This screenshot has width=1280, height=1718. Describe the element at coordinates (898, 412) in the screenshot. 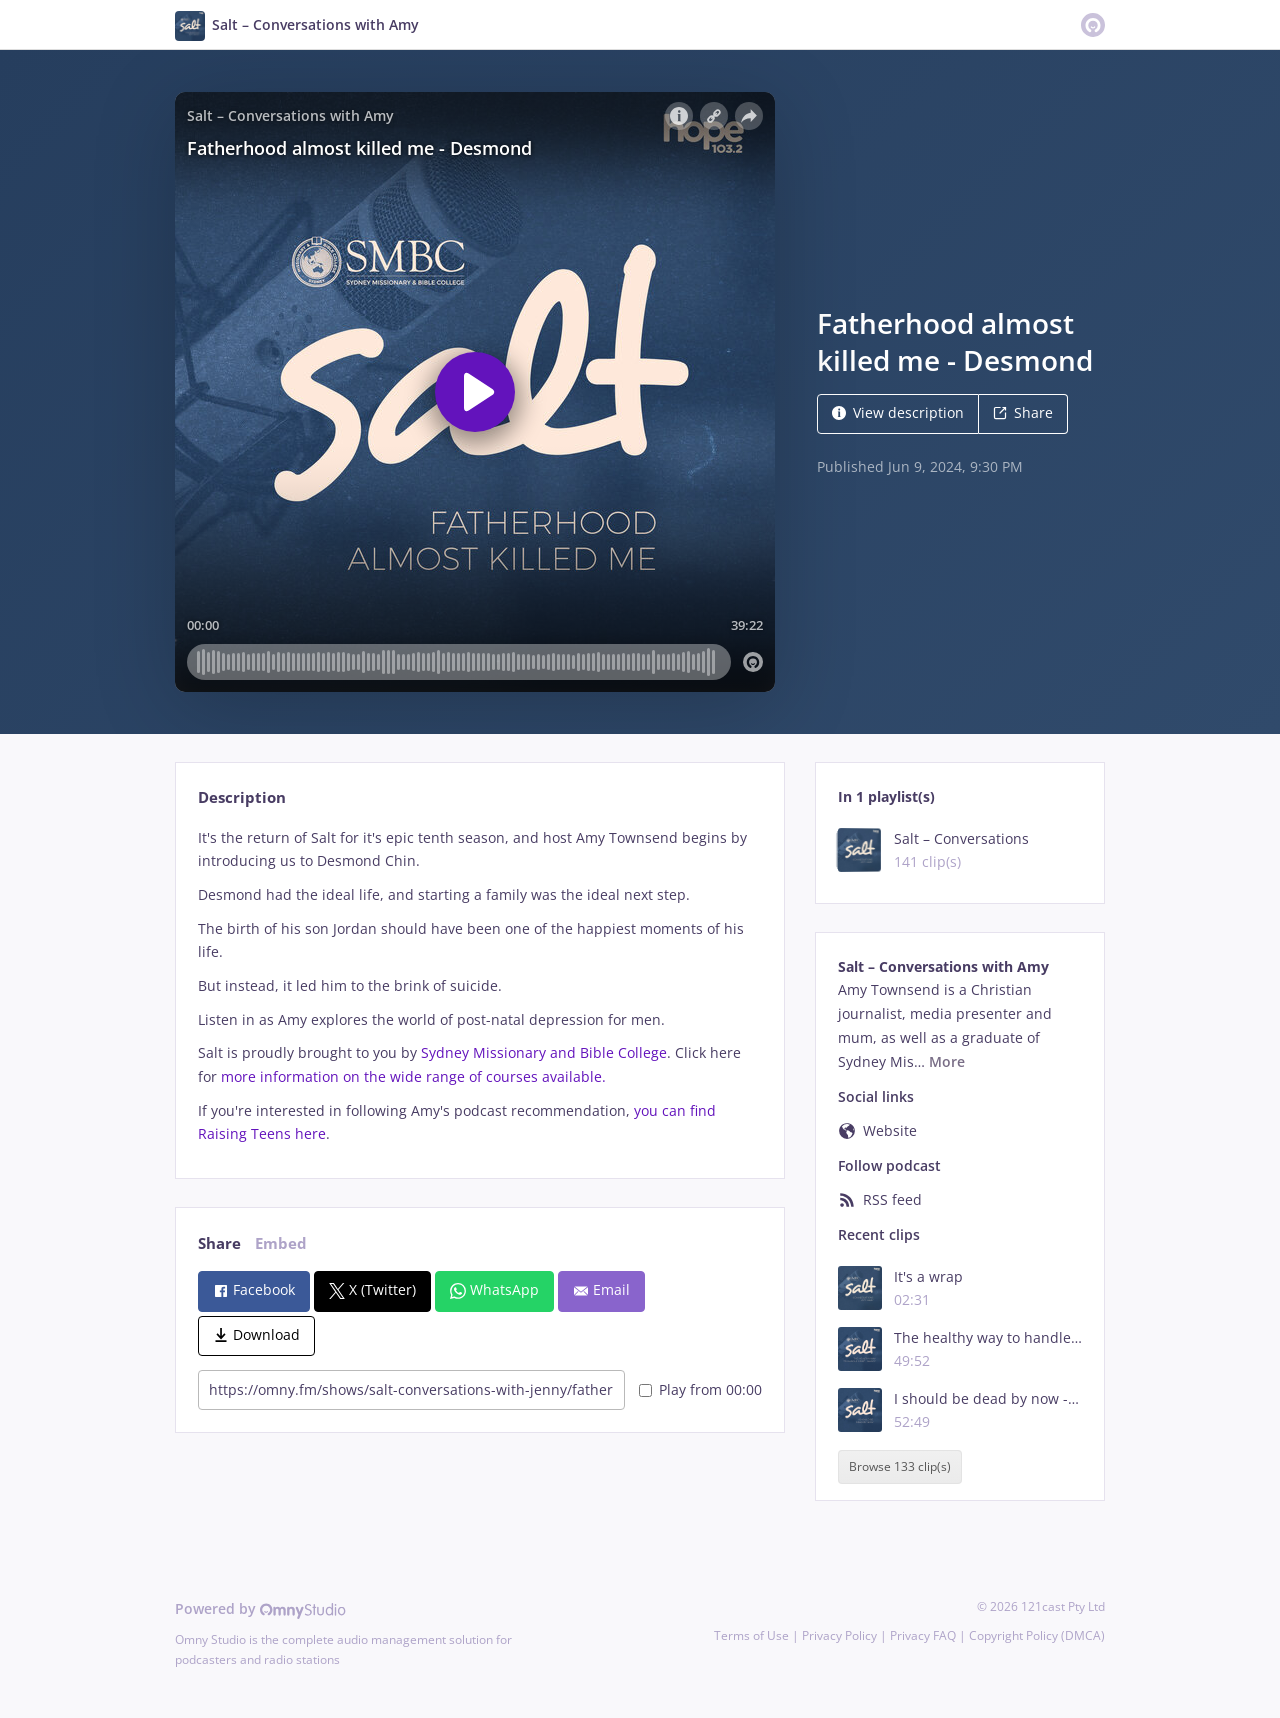

I see `View description` at that location.